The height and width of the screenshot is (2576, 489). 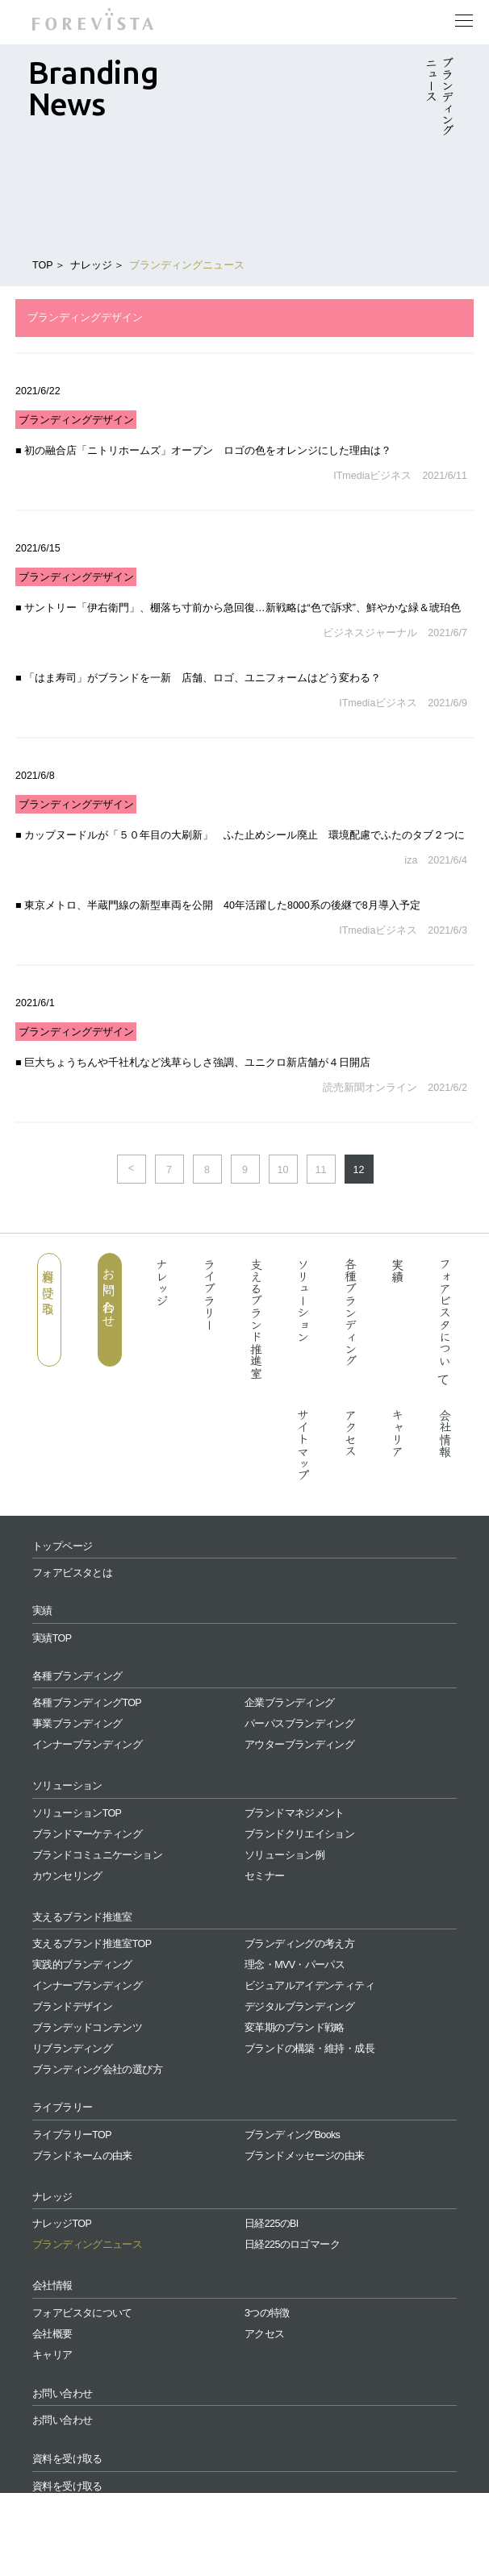 I want to click on 日経225のロゴマーク, so click(x=292, y=2244).